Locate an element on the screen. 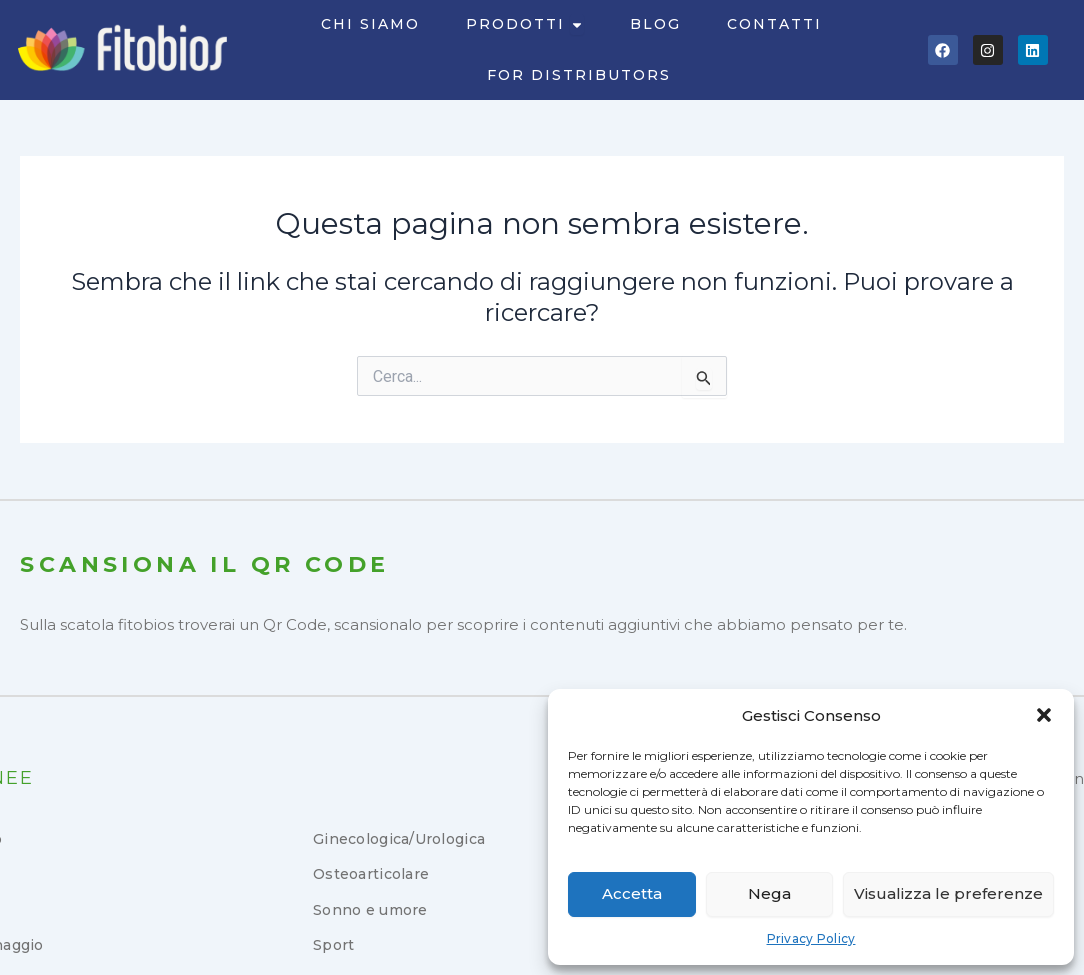 The width and height of the screenshot is (1084, 975). Osteoarticolare is located at coordinates (371, 874).